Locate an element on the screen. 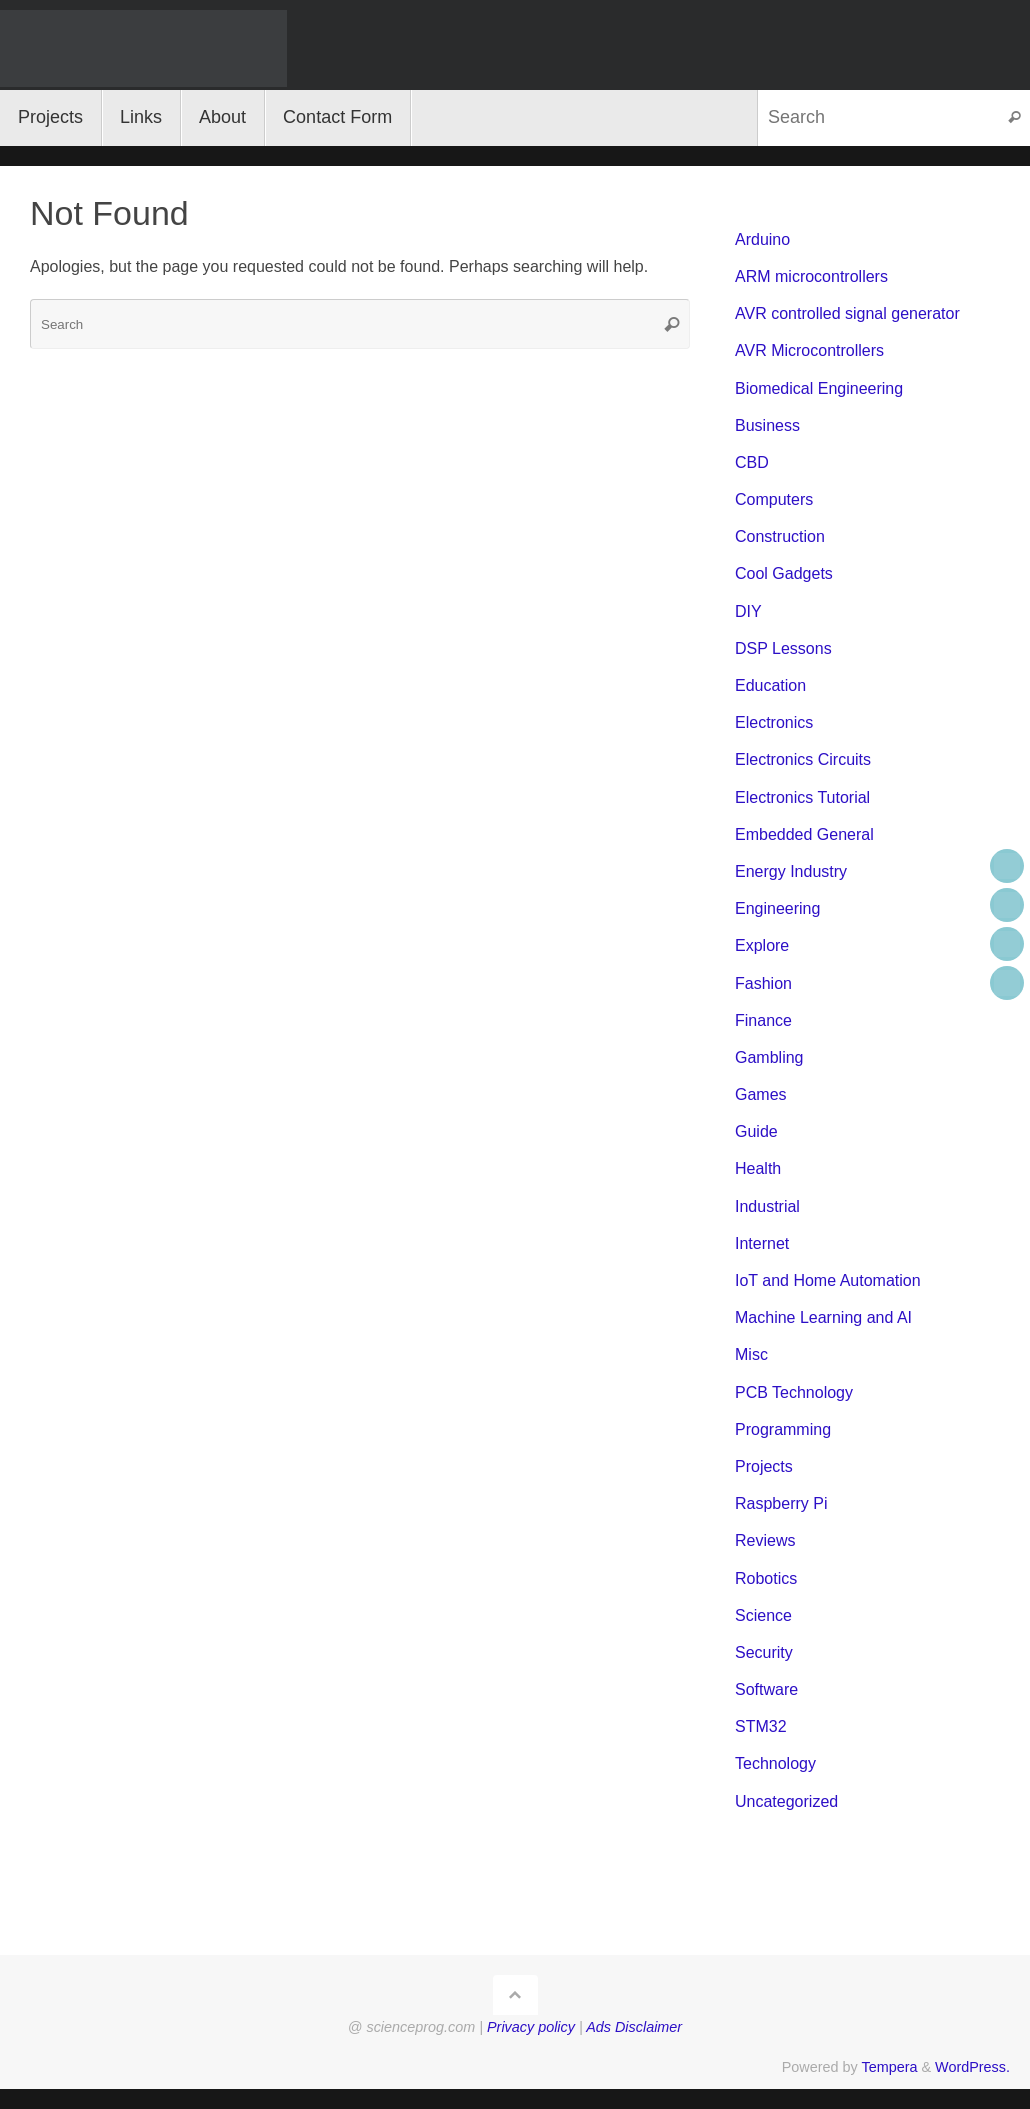  Misc is located at coordinates (751, 1354).